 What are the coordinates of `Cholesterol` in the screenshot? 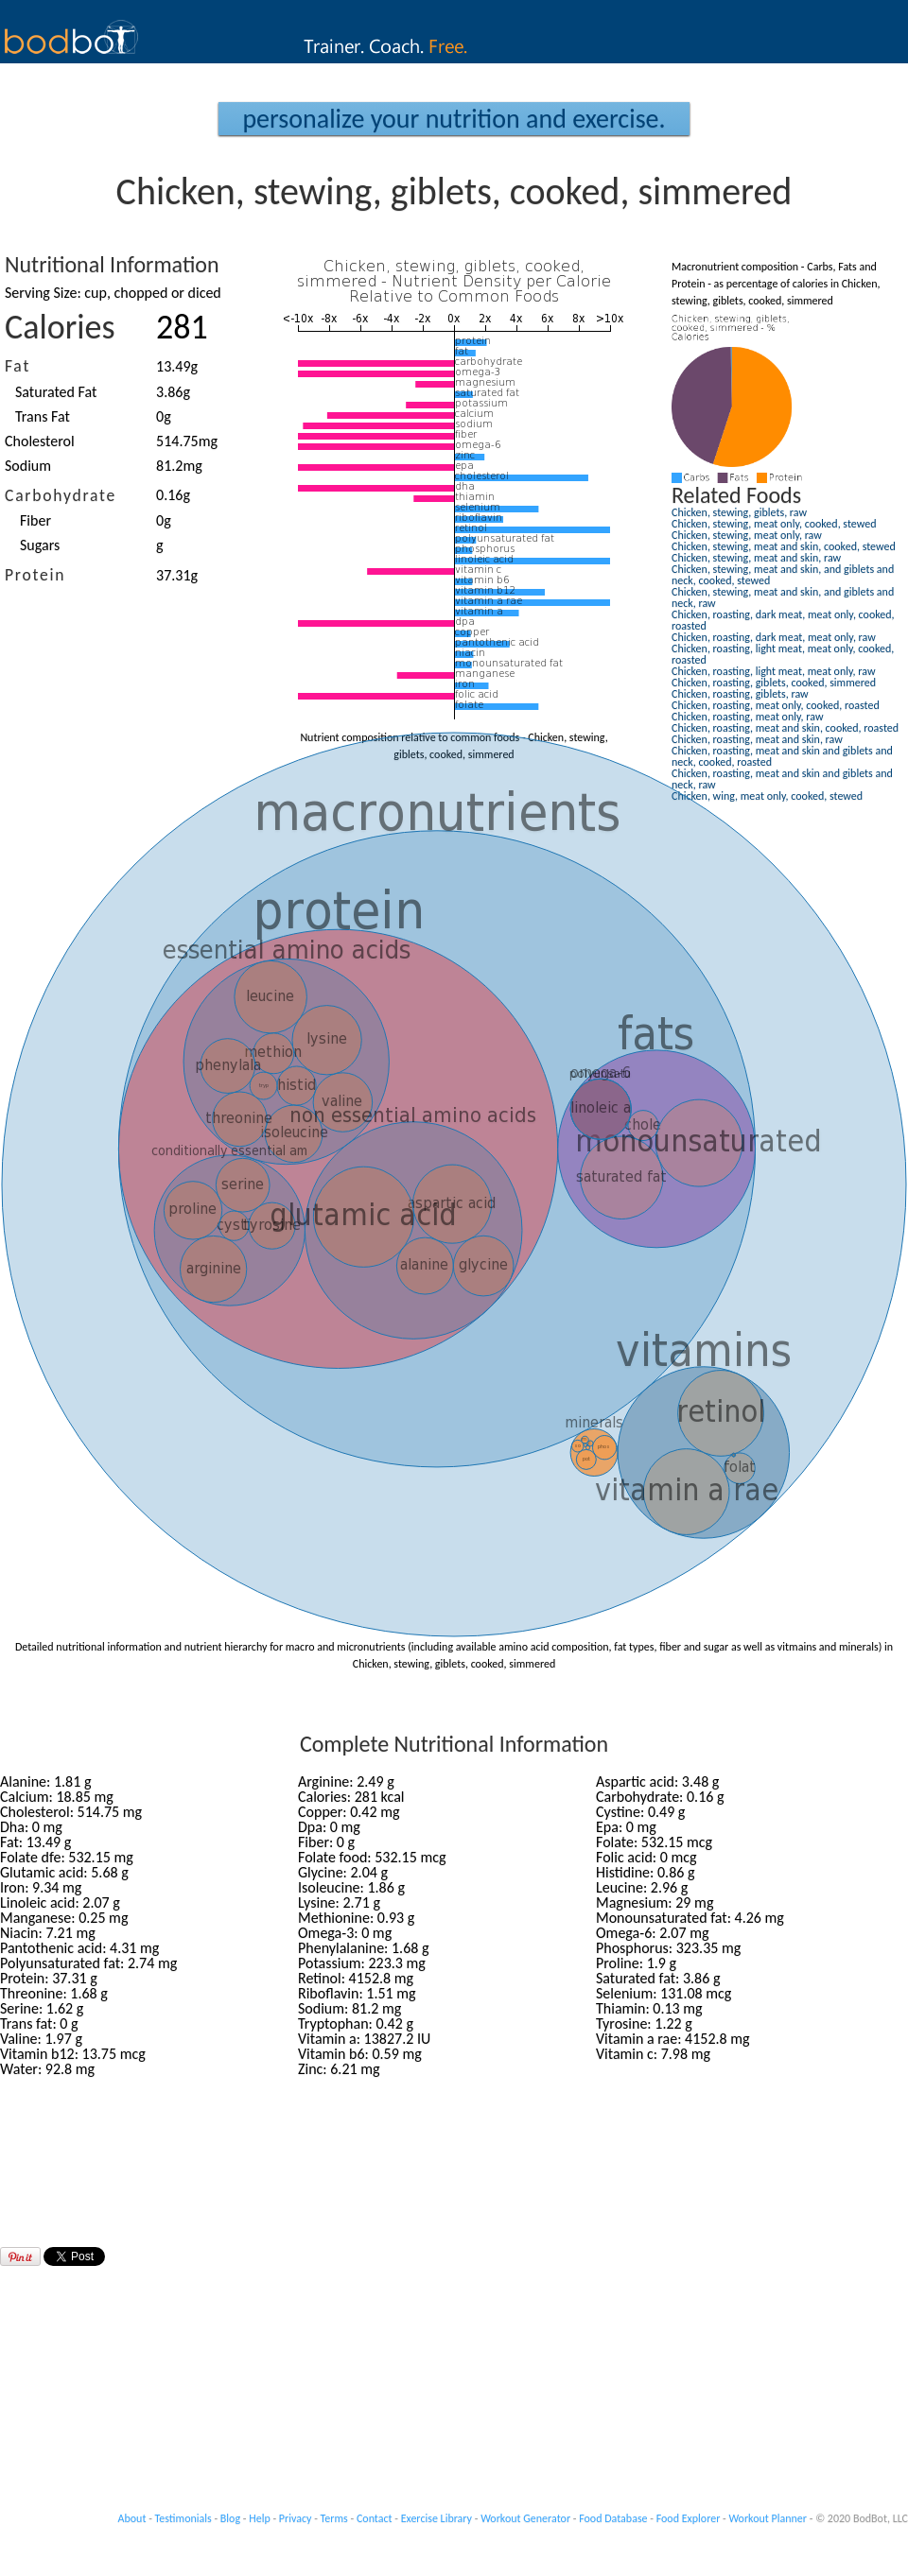 It's located at (40, 441).